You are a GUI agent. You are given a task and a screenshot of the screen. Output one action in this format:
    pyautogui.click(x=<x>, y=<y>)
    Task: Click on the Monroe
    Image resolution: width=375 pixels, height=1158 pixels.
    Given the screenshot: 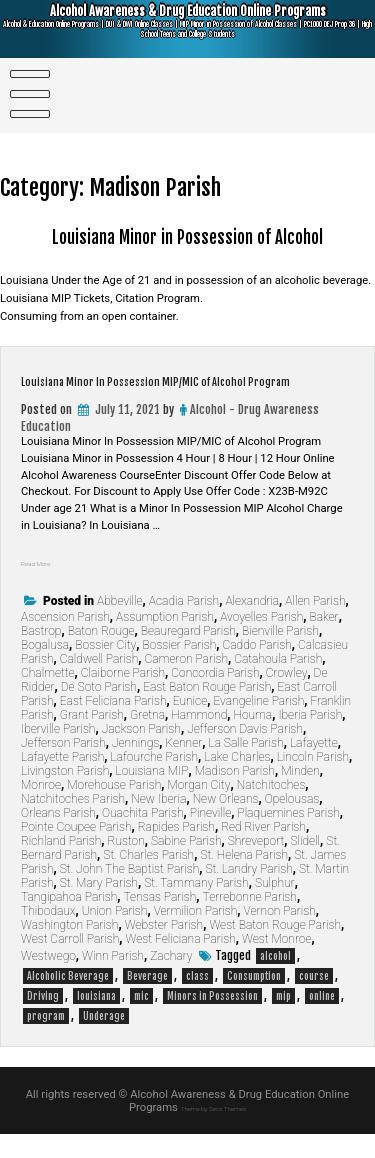 What is the action you would take?
    pyautogui.click(x=41, y=809)
    